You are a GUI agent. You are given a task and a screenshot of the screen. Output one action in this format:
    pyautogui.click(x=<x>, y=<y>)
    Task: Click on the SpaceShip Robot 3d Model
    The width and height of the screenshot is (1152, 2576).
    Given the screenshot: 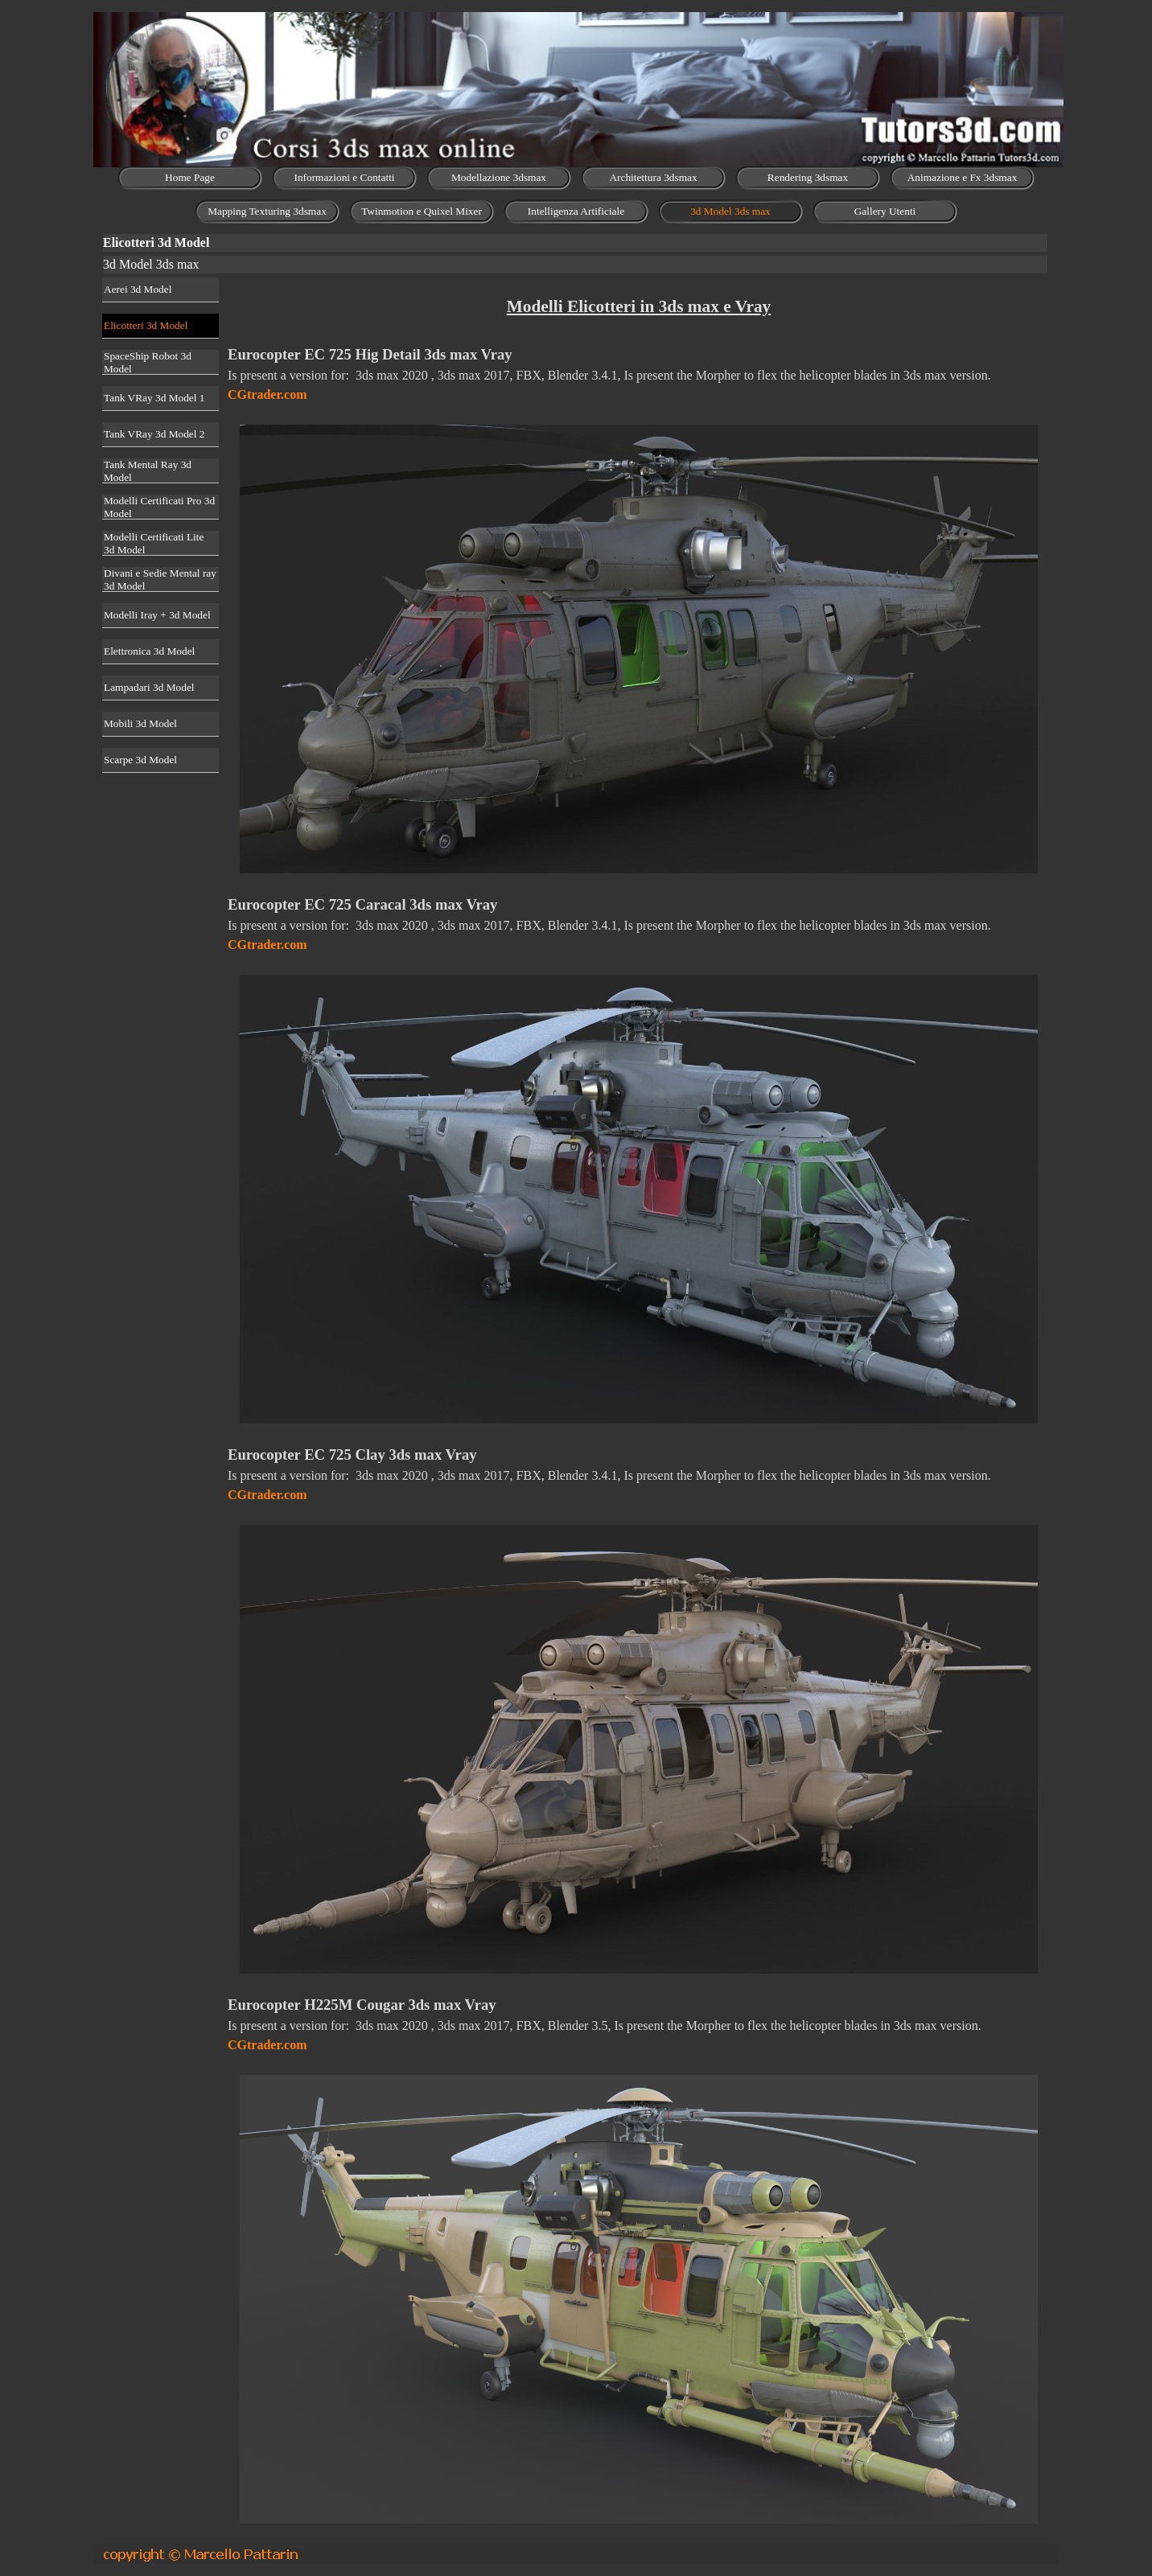 What is the action you would take?
    pyautogui.click(x=147, y=362)
    